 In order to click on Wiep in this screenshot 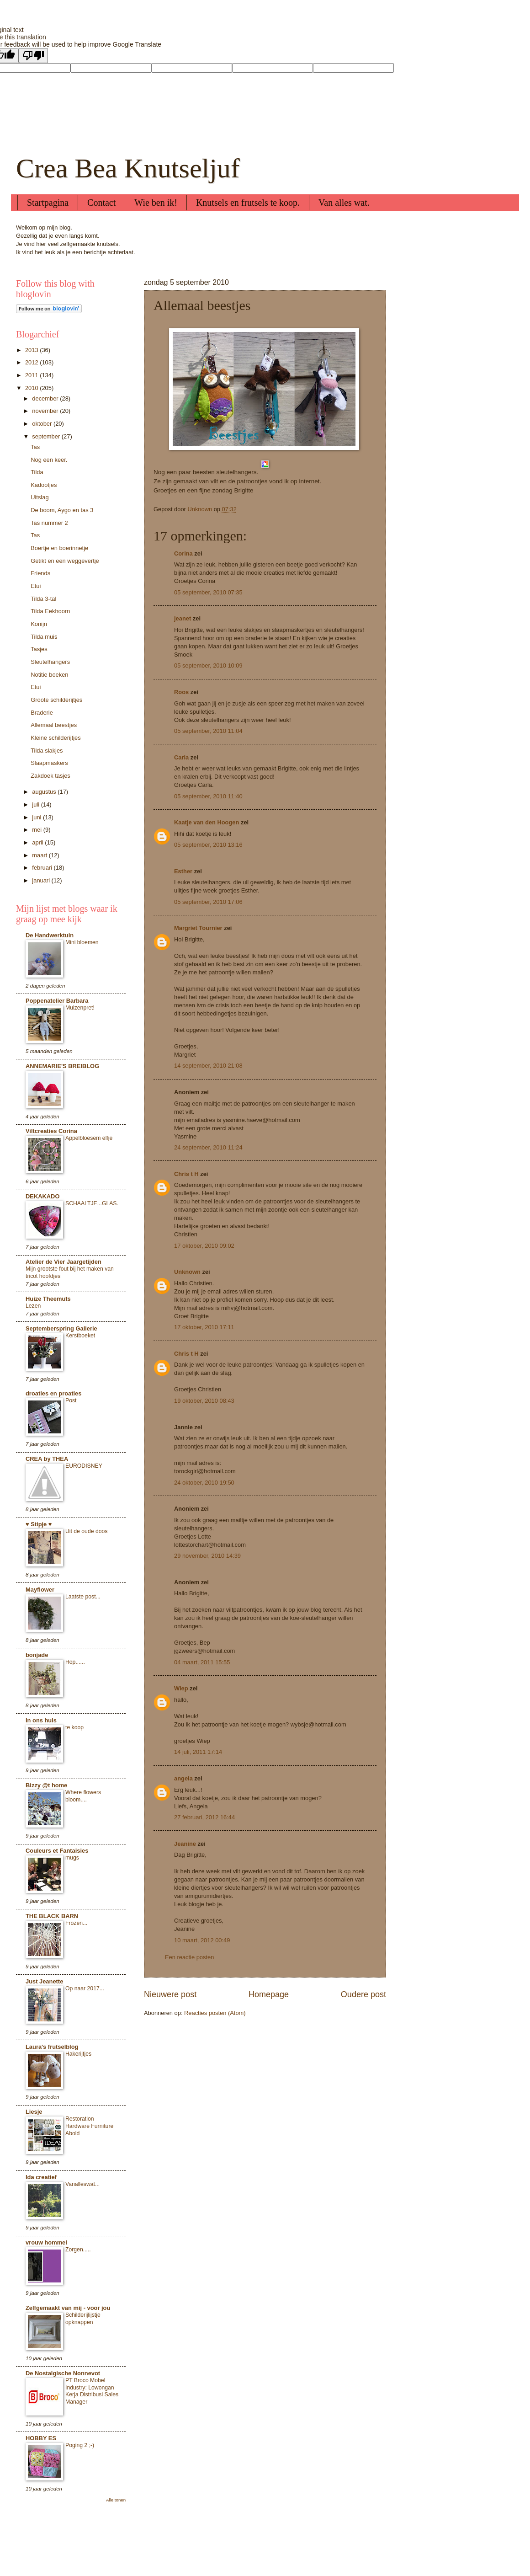, I will do `click(181, 1688)`.